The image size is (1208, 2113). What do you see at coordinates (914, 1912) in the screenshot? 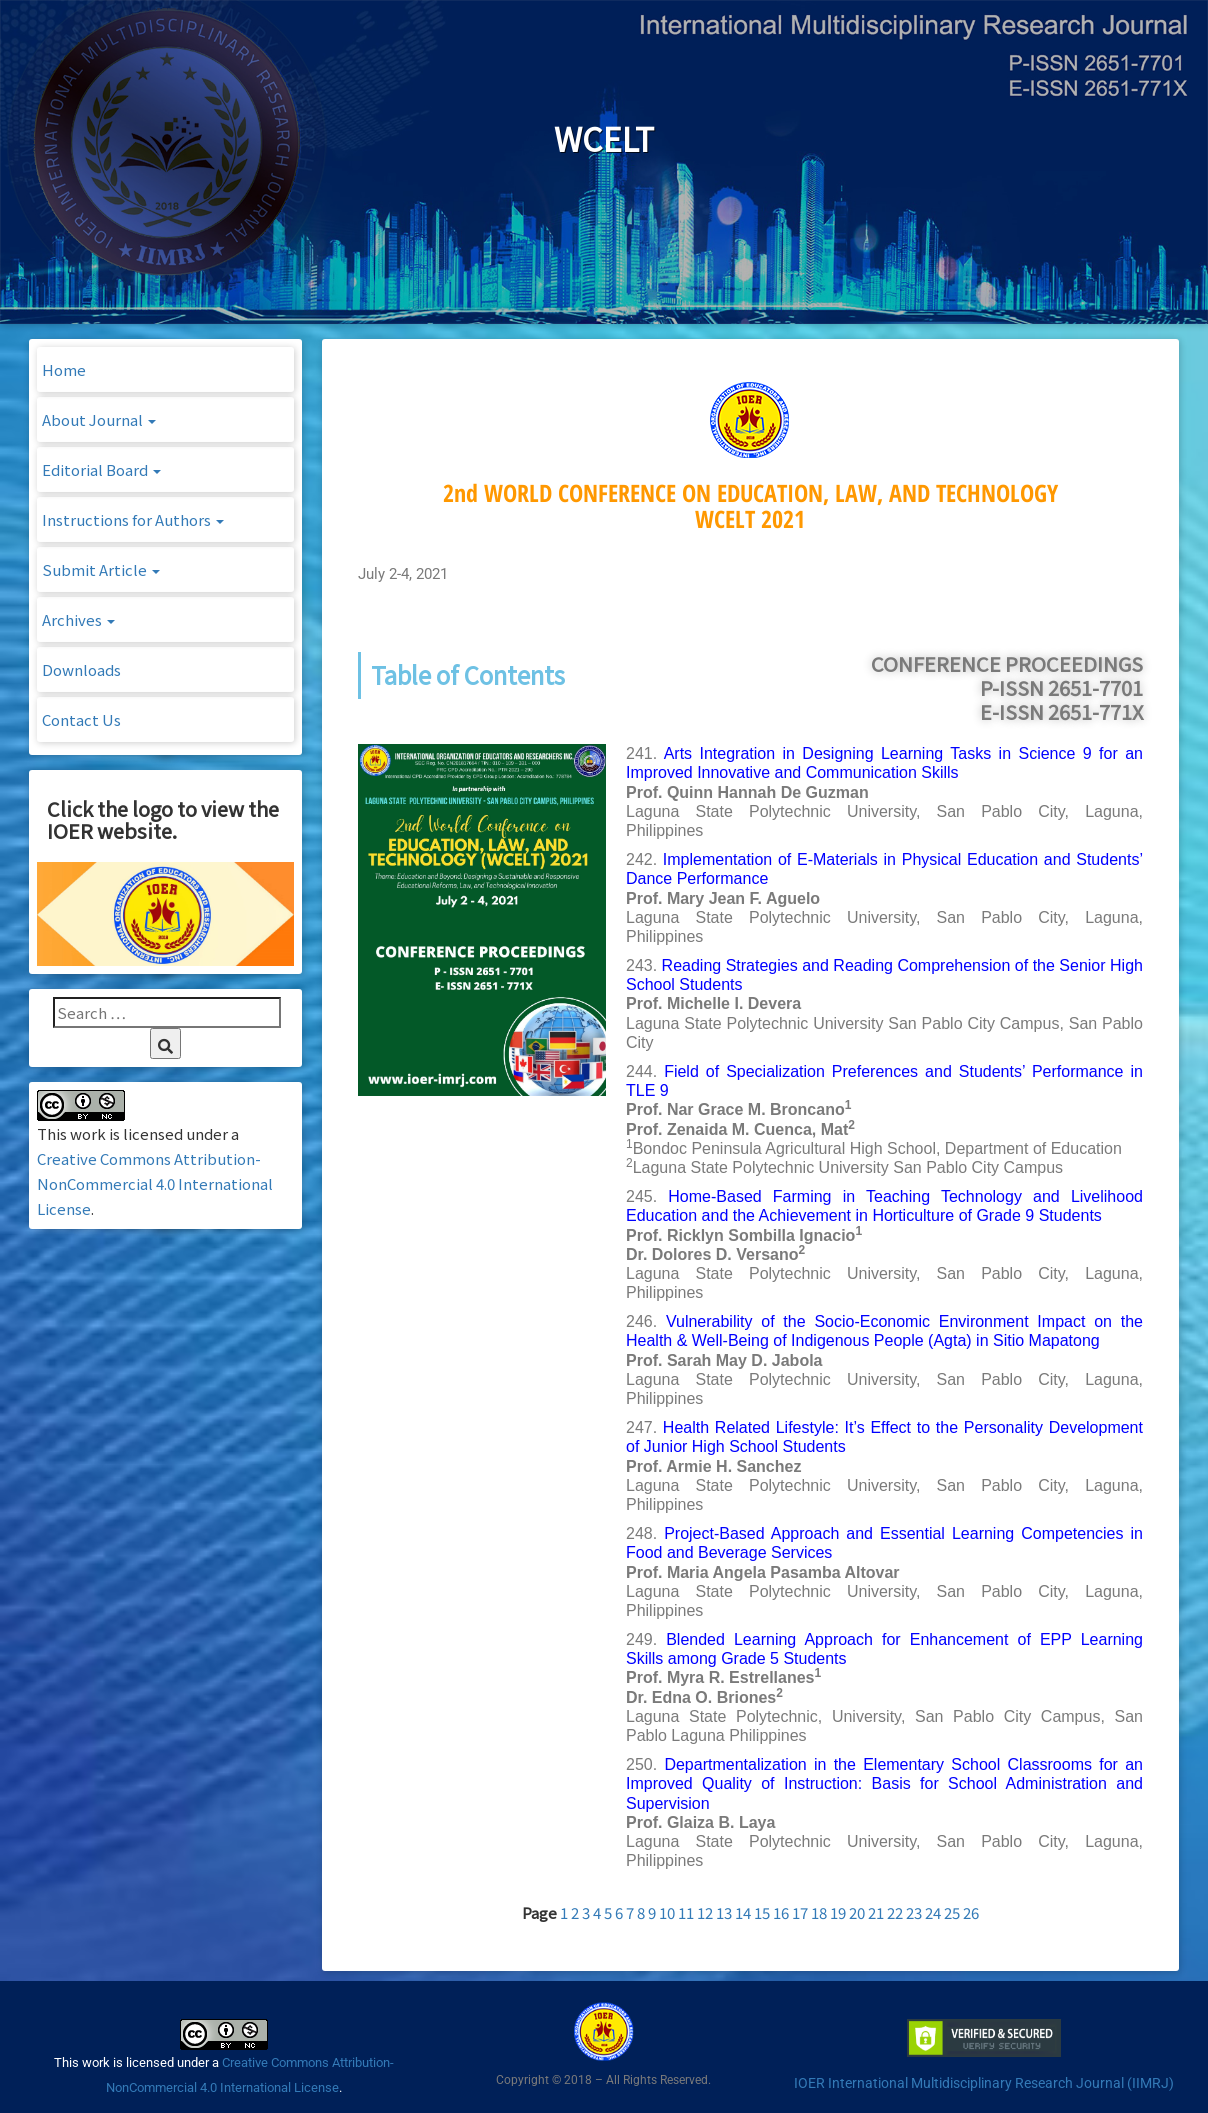
I see `23` at bounding box center [914, 1912].